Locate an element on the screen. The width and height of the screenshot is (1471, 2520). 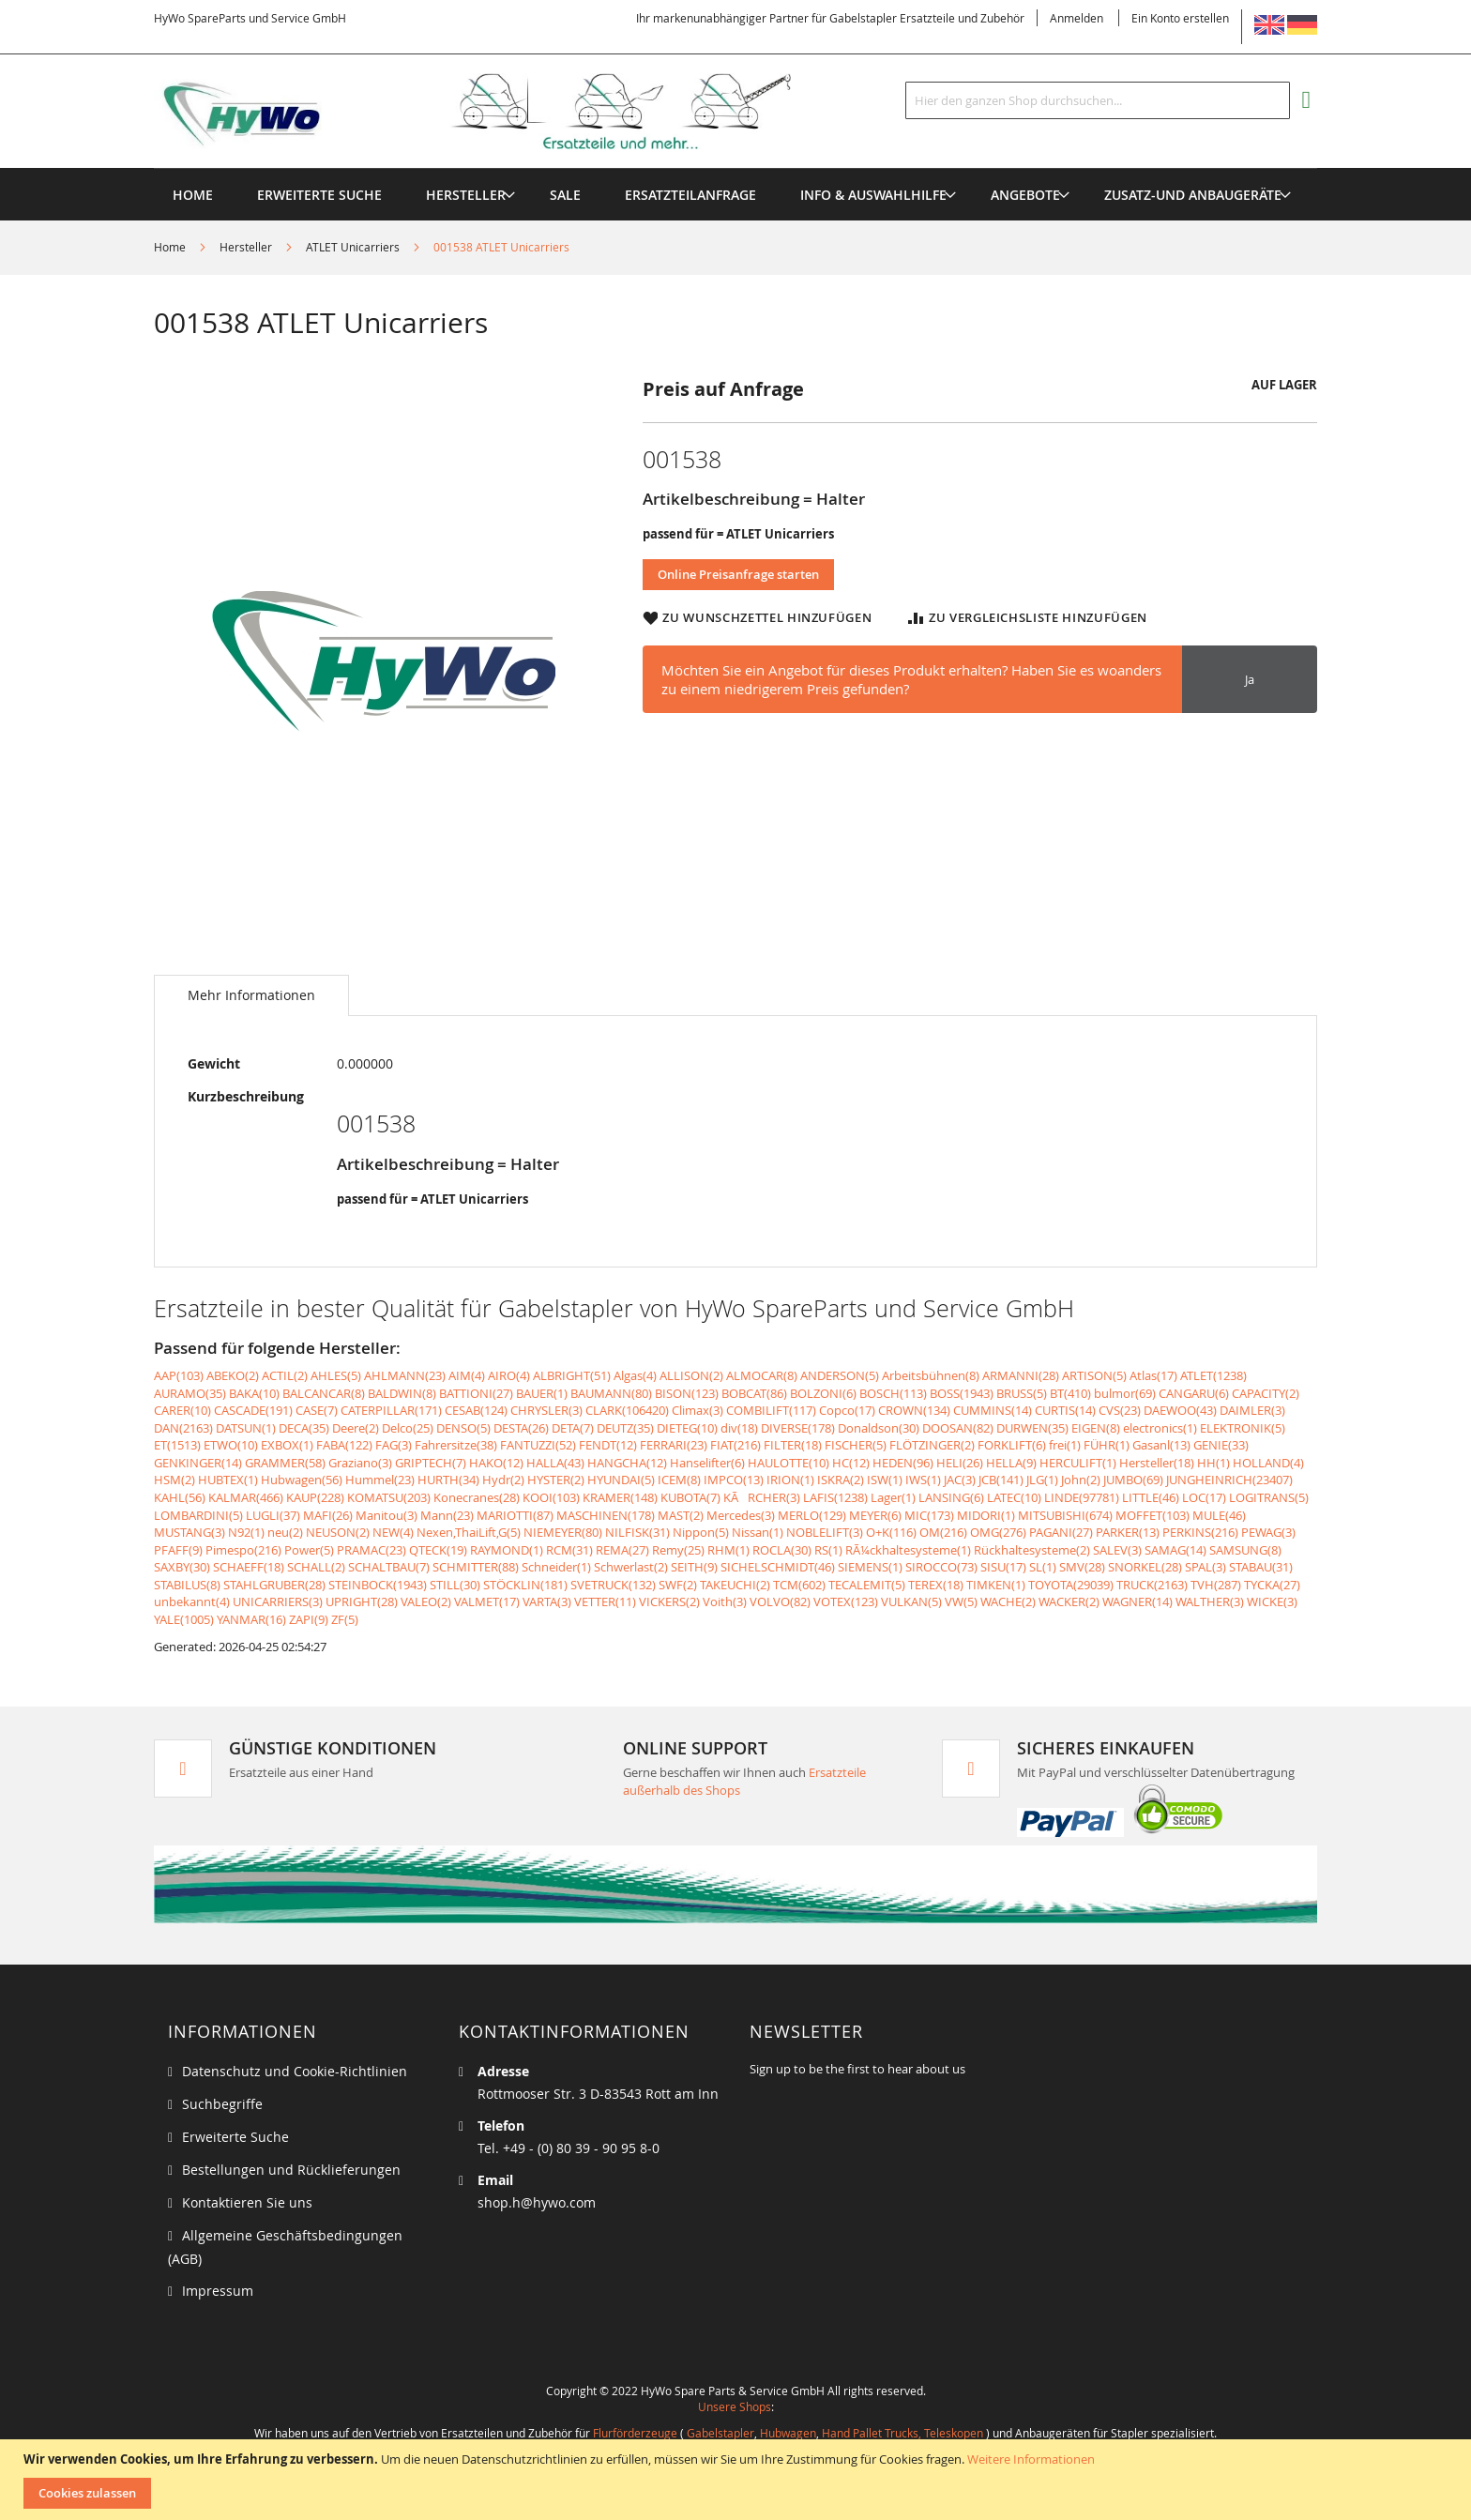
Suchbegriffe is located at coordinates (222, 2104).